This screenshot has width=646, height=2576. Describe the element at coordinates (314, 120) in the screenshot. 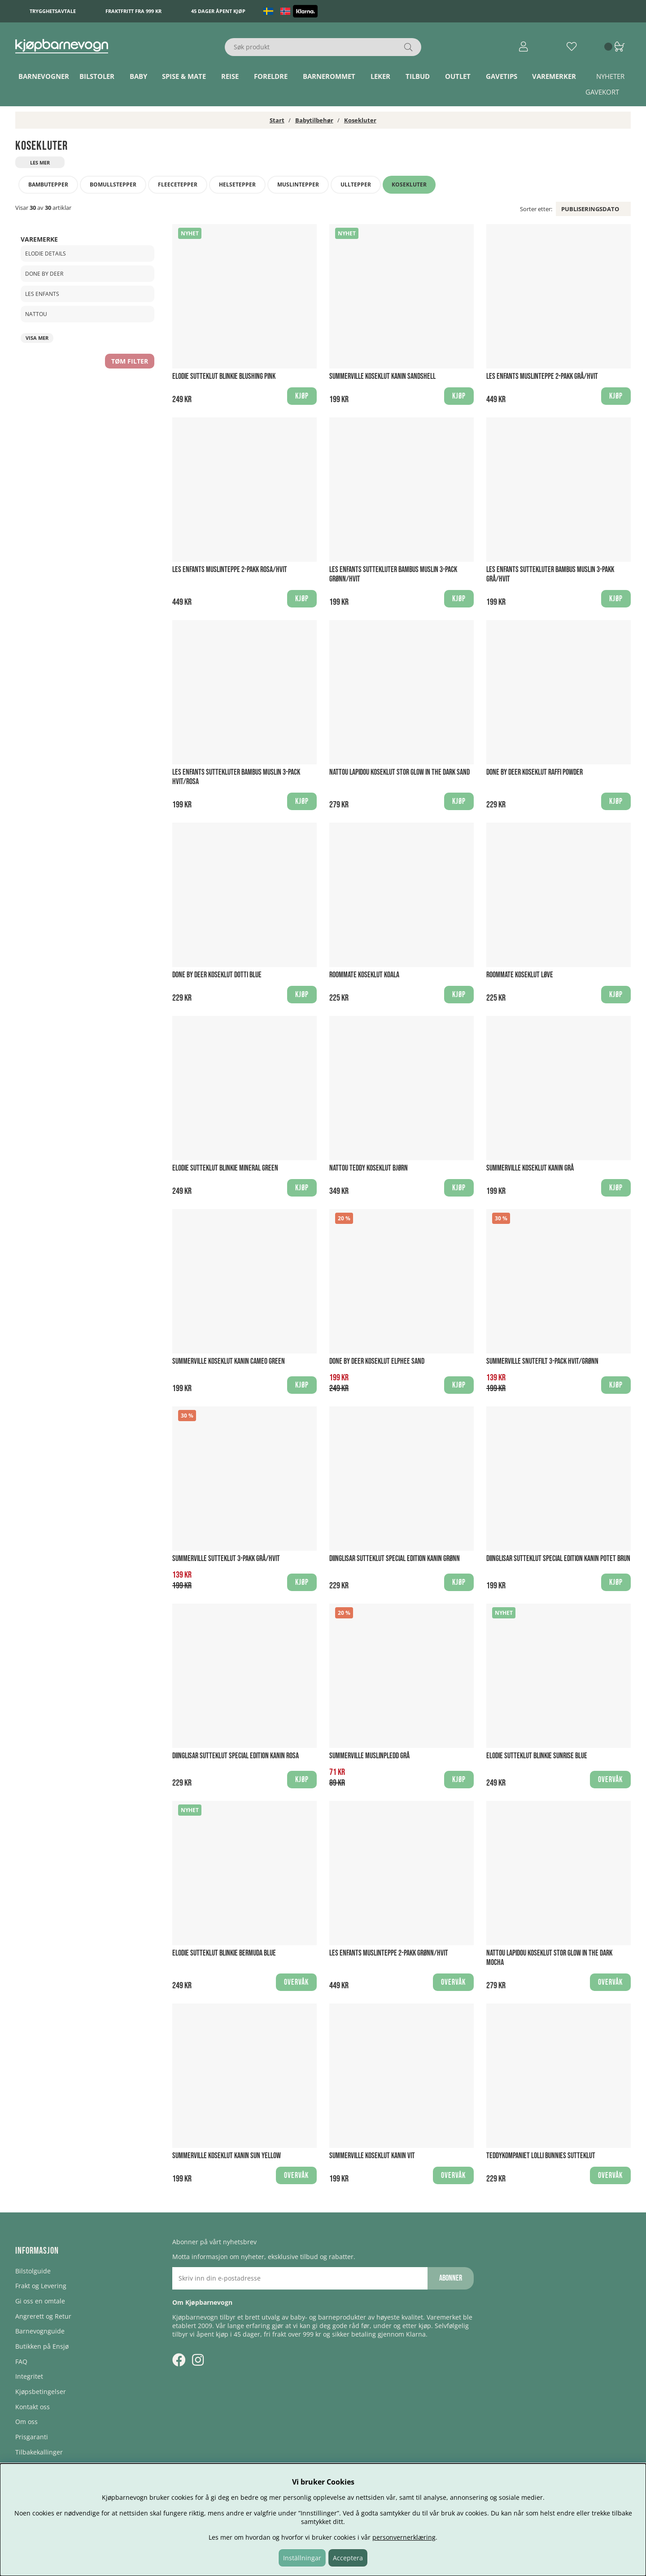

I see `Babytilbehør` at that location.